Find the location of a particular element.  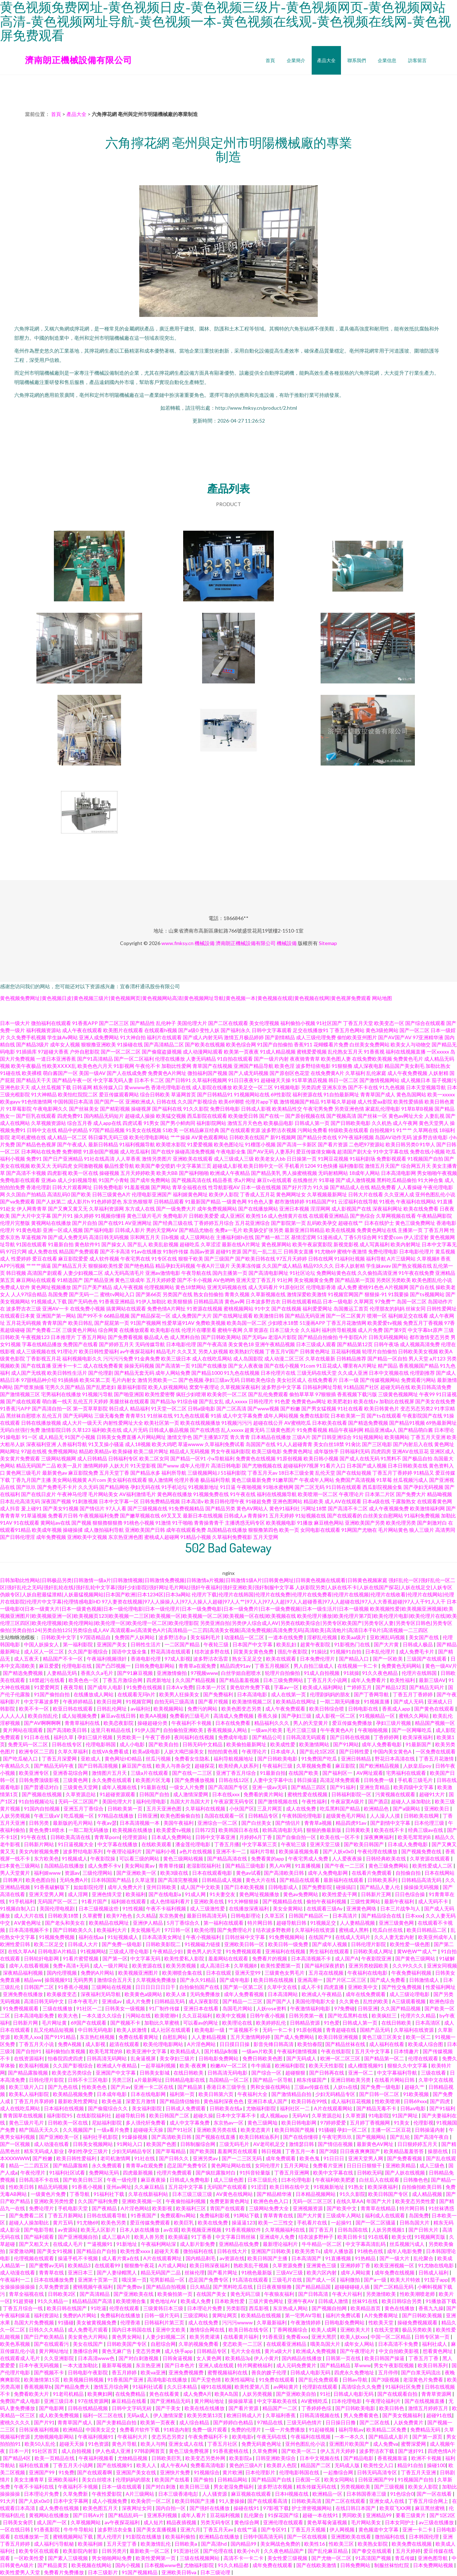

91日韩在线观看 is located at coordinates (343, 1487).